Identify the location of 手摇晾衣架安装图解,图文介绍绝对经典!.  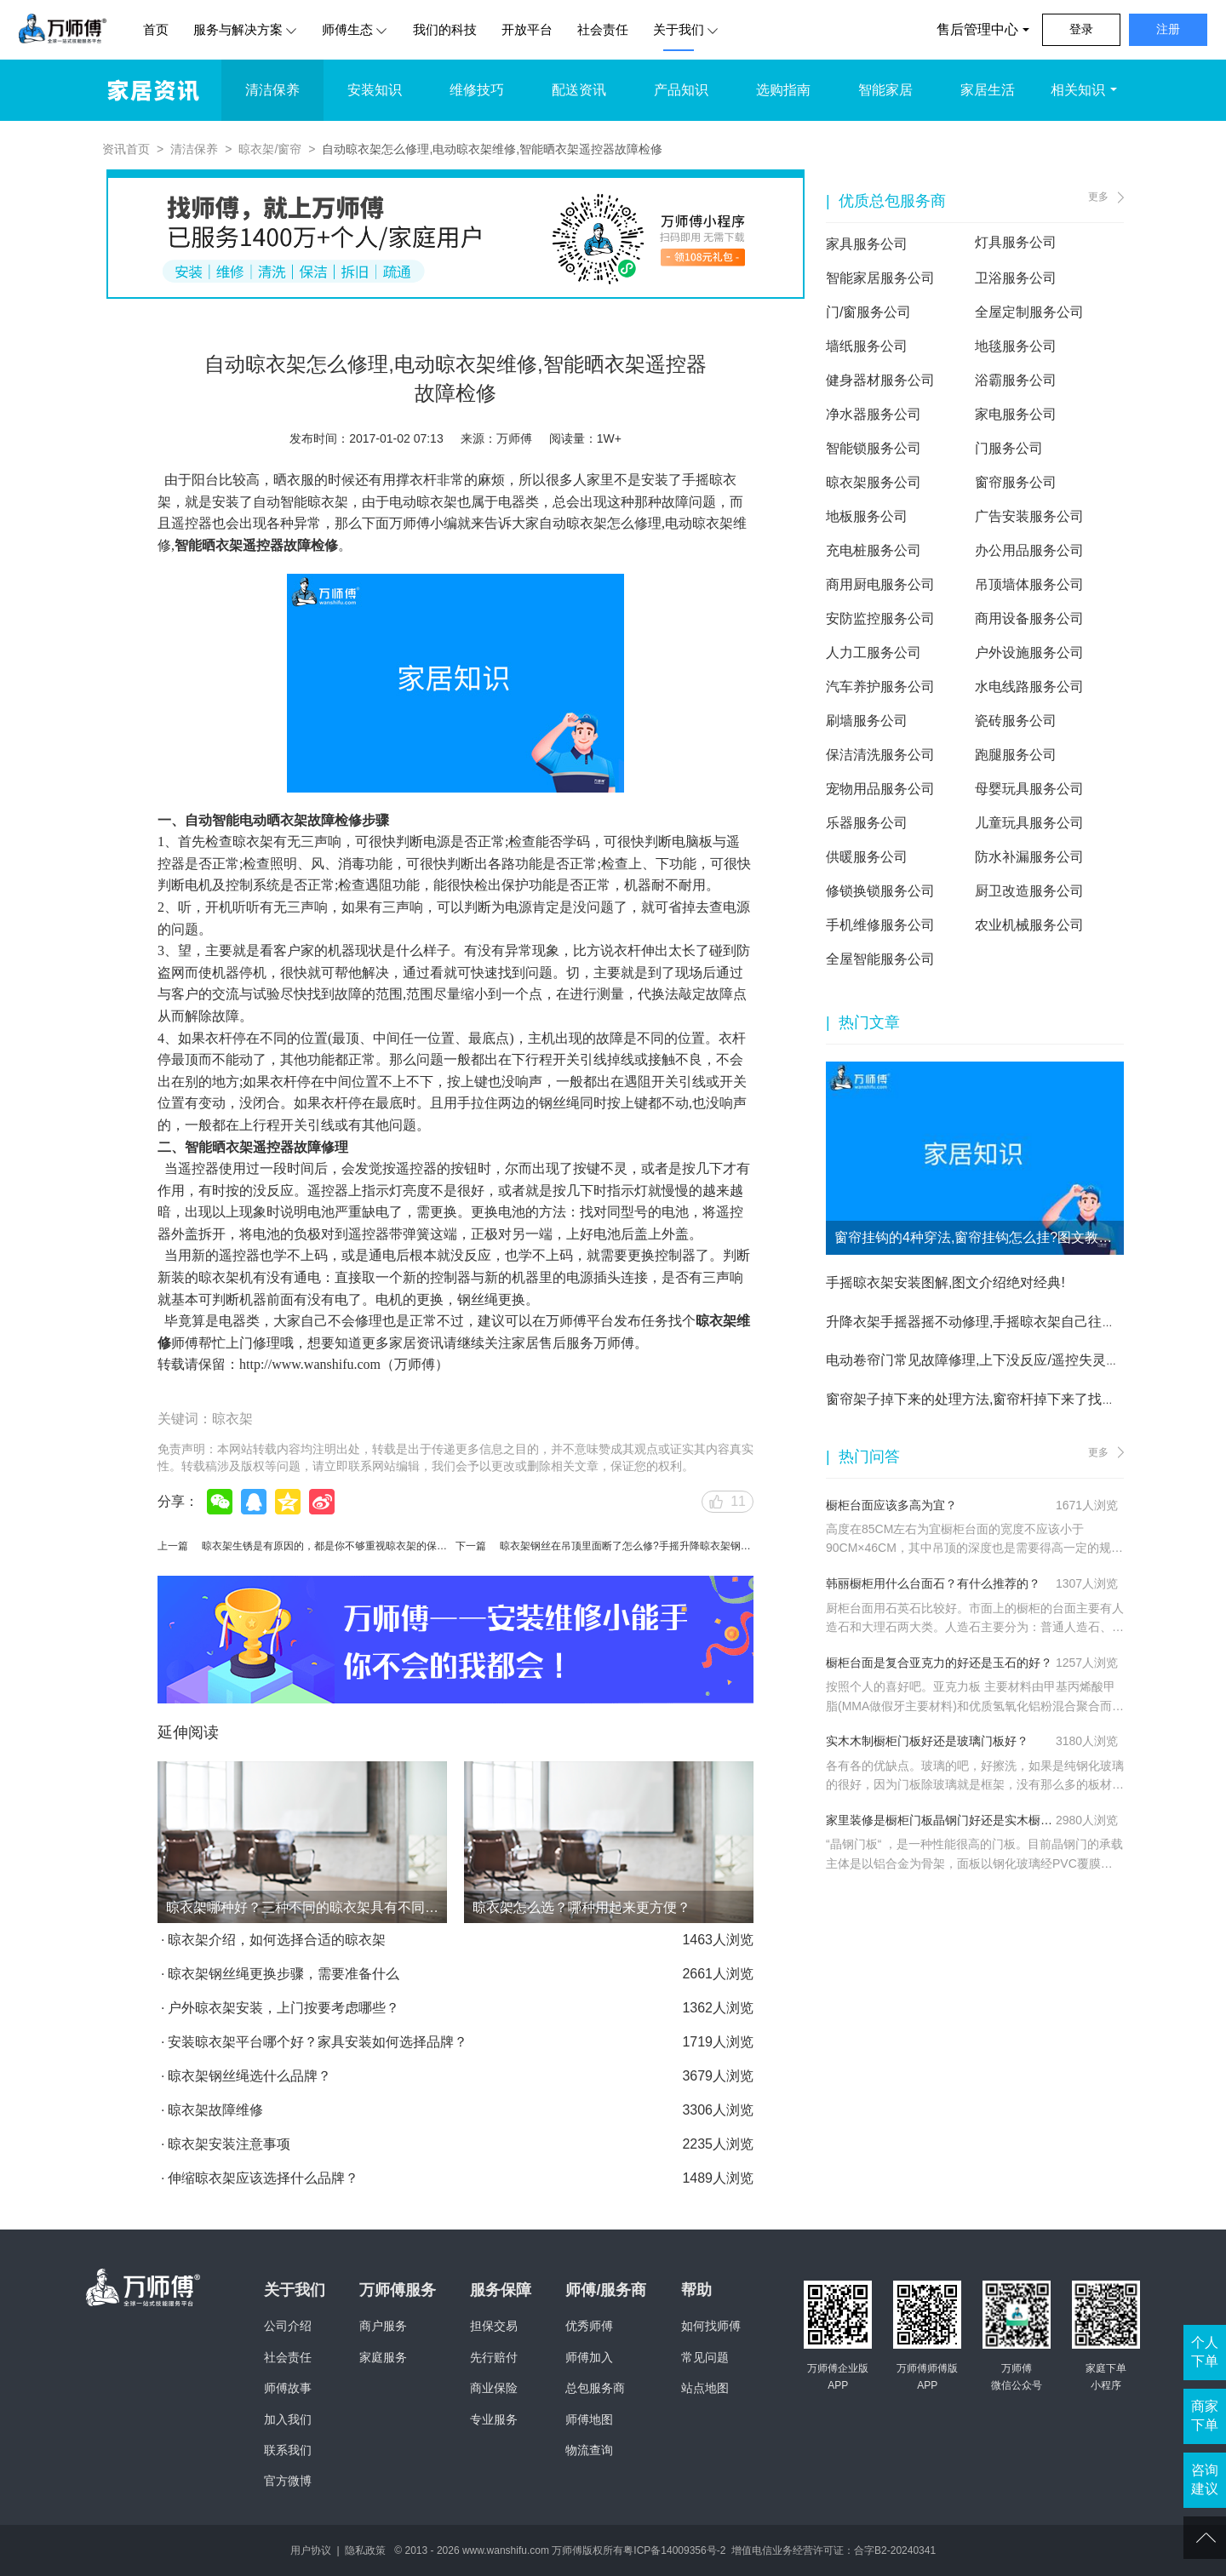
(945, 1282).